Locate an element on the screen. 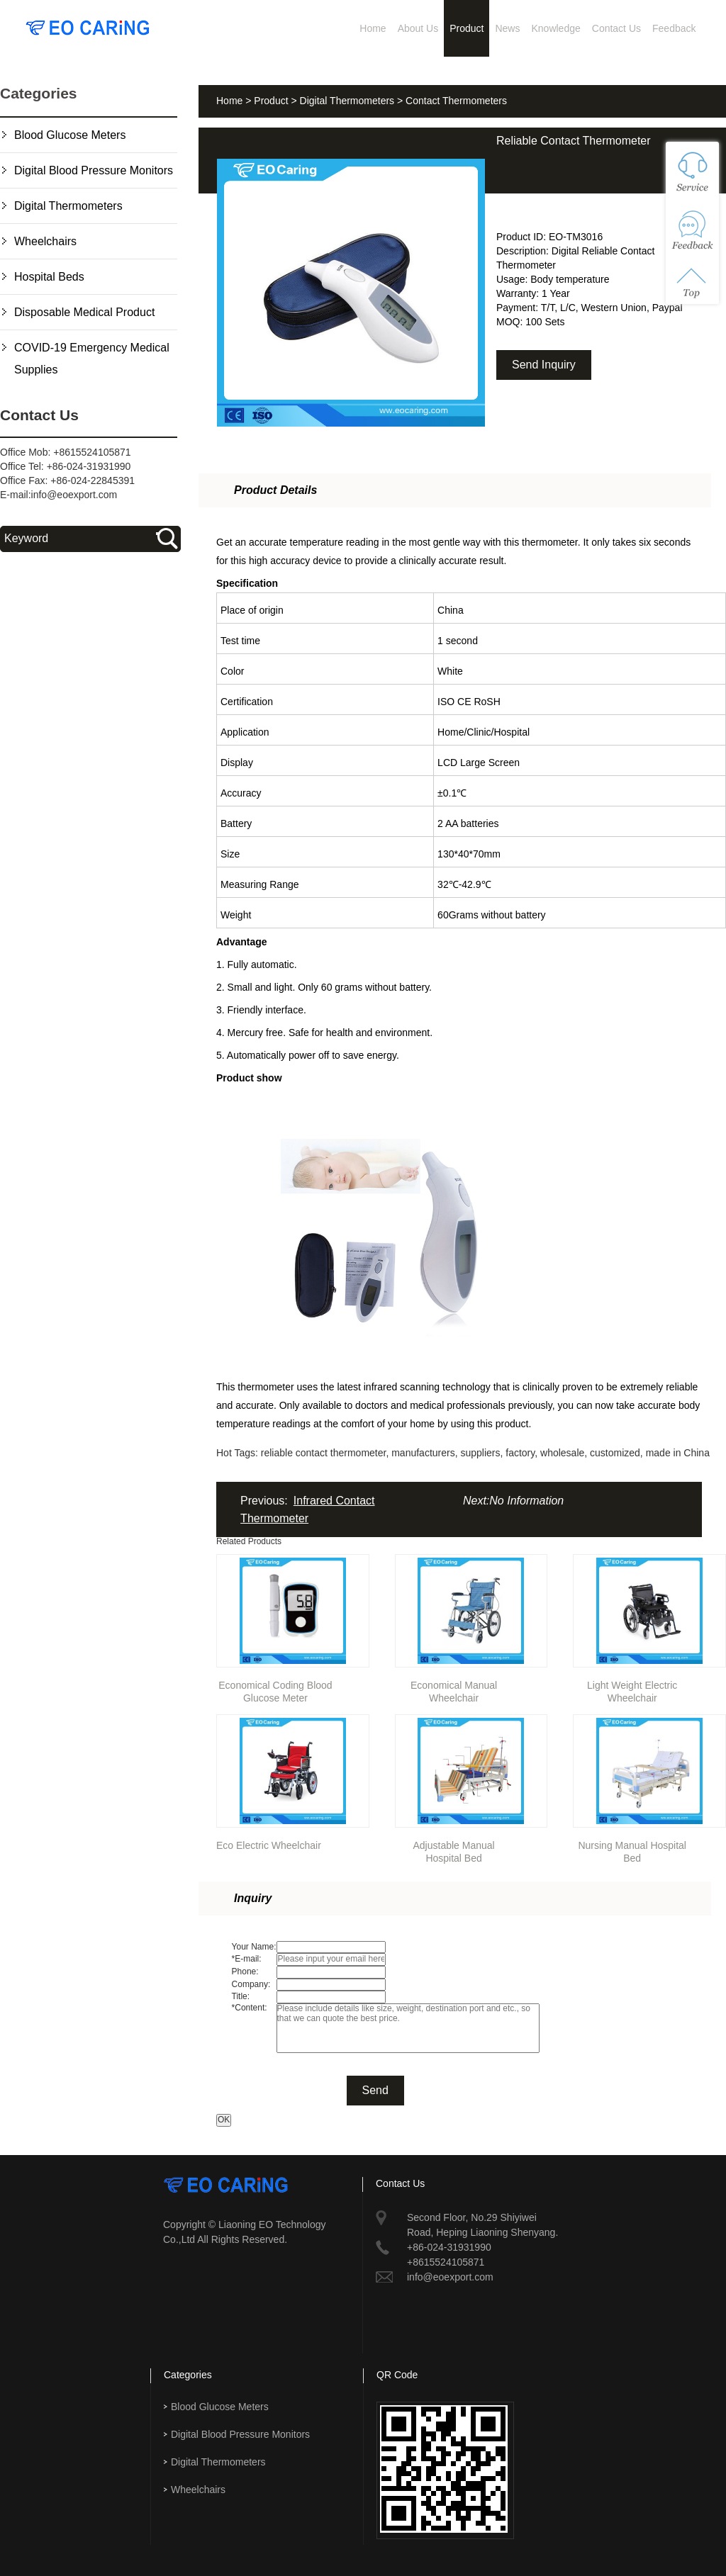  About Us is located at coordinates (418, 28).